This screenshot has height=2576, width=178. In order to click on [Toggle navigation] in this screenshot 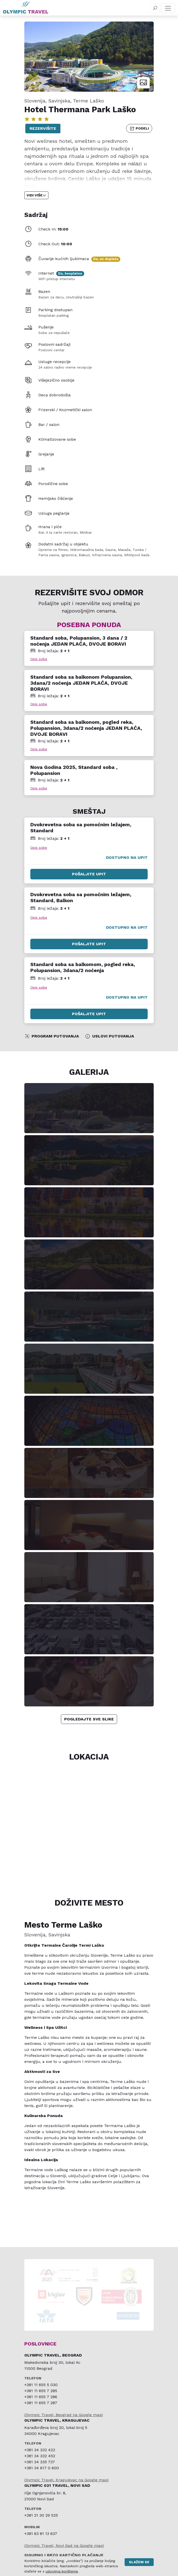, I will do `click(168, 8)`.